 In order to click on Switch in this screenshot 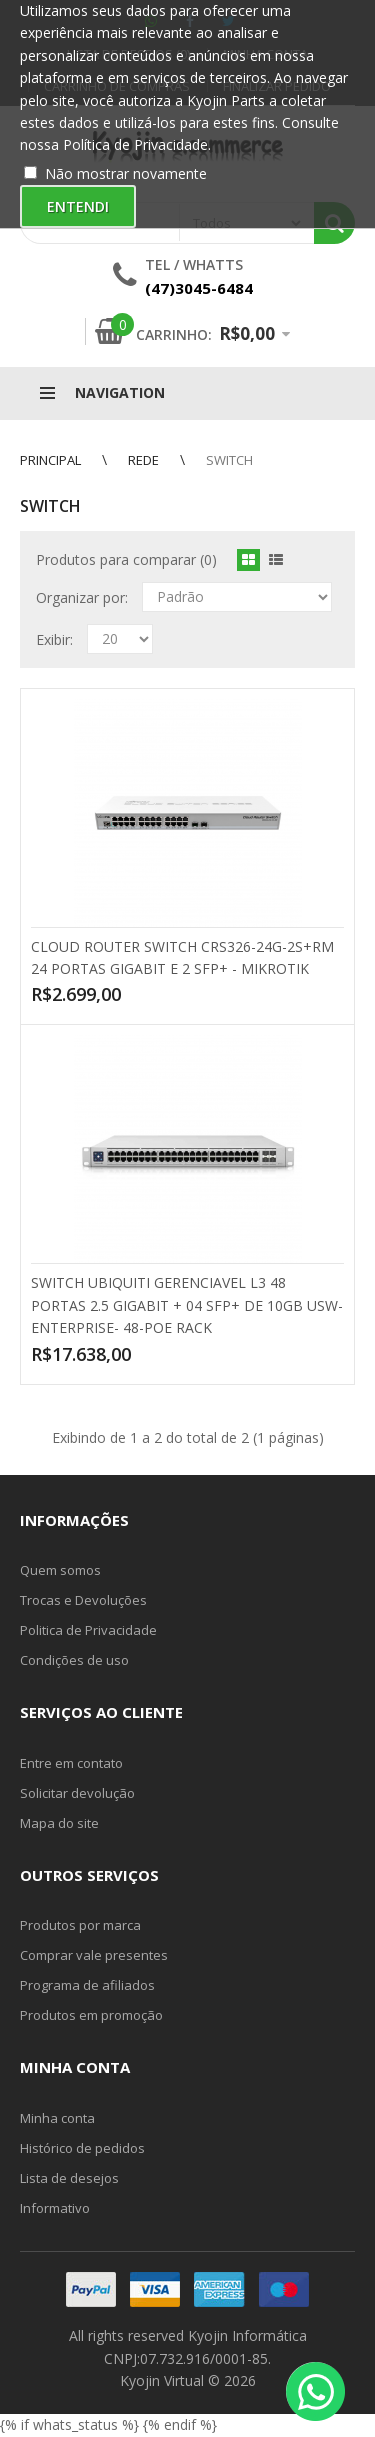, I will do `click(229, 460)`.